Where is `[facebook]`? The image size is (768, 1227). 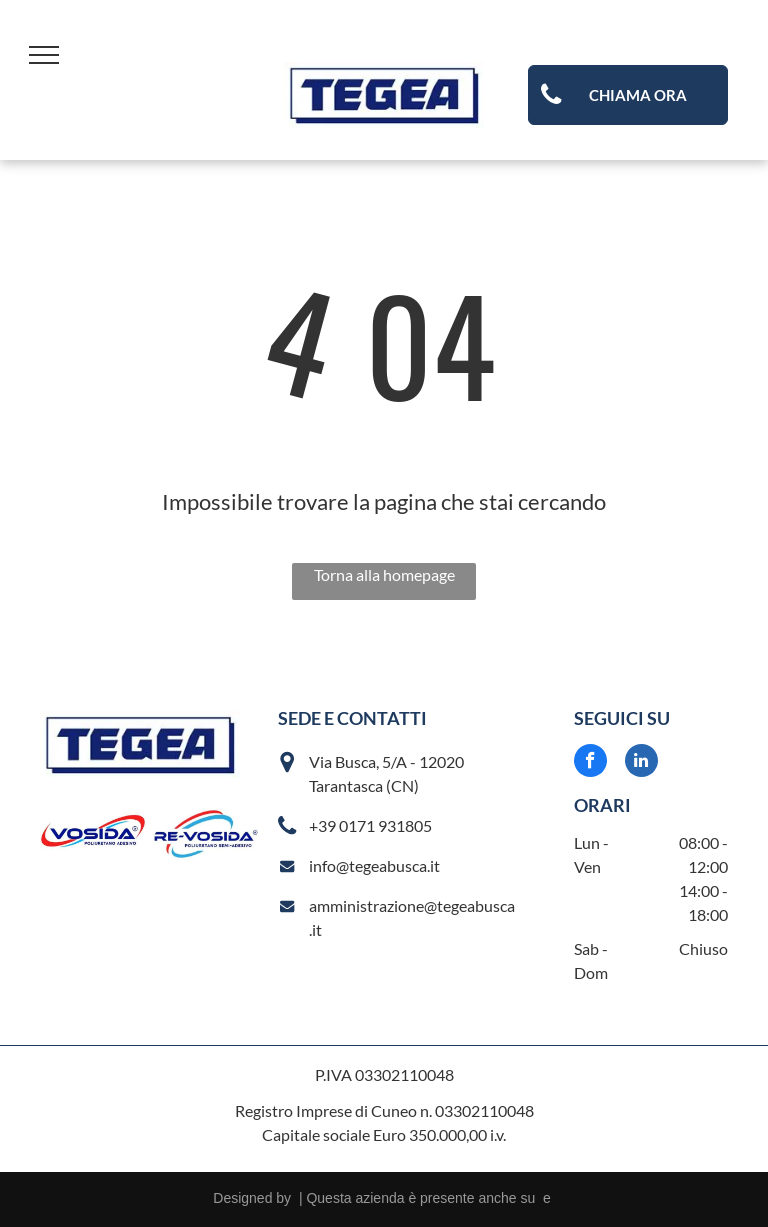 [facebook] is located at coordinates (590, 763).